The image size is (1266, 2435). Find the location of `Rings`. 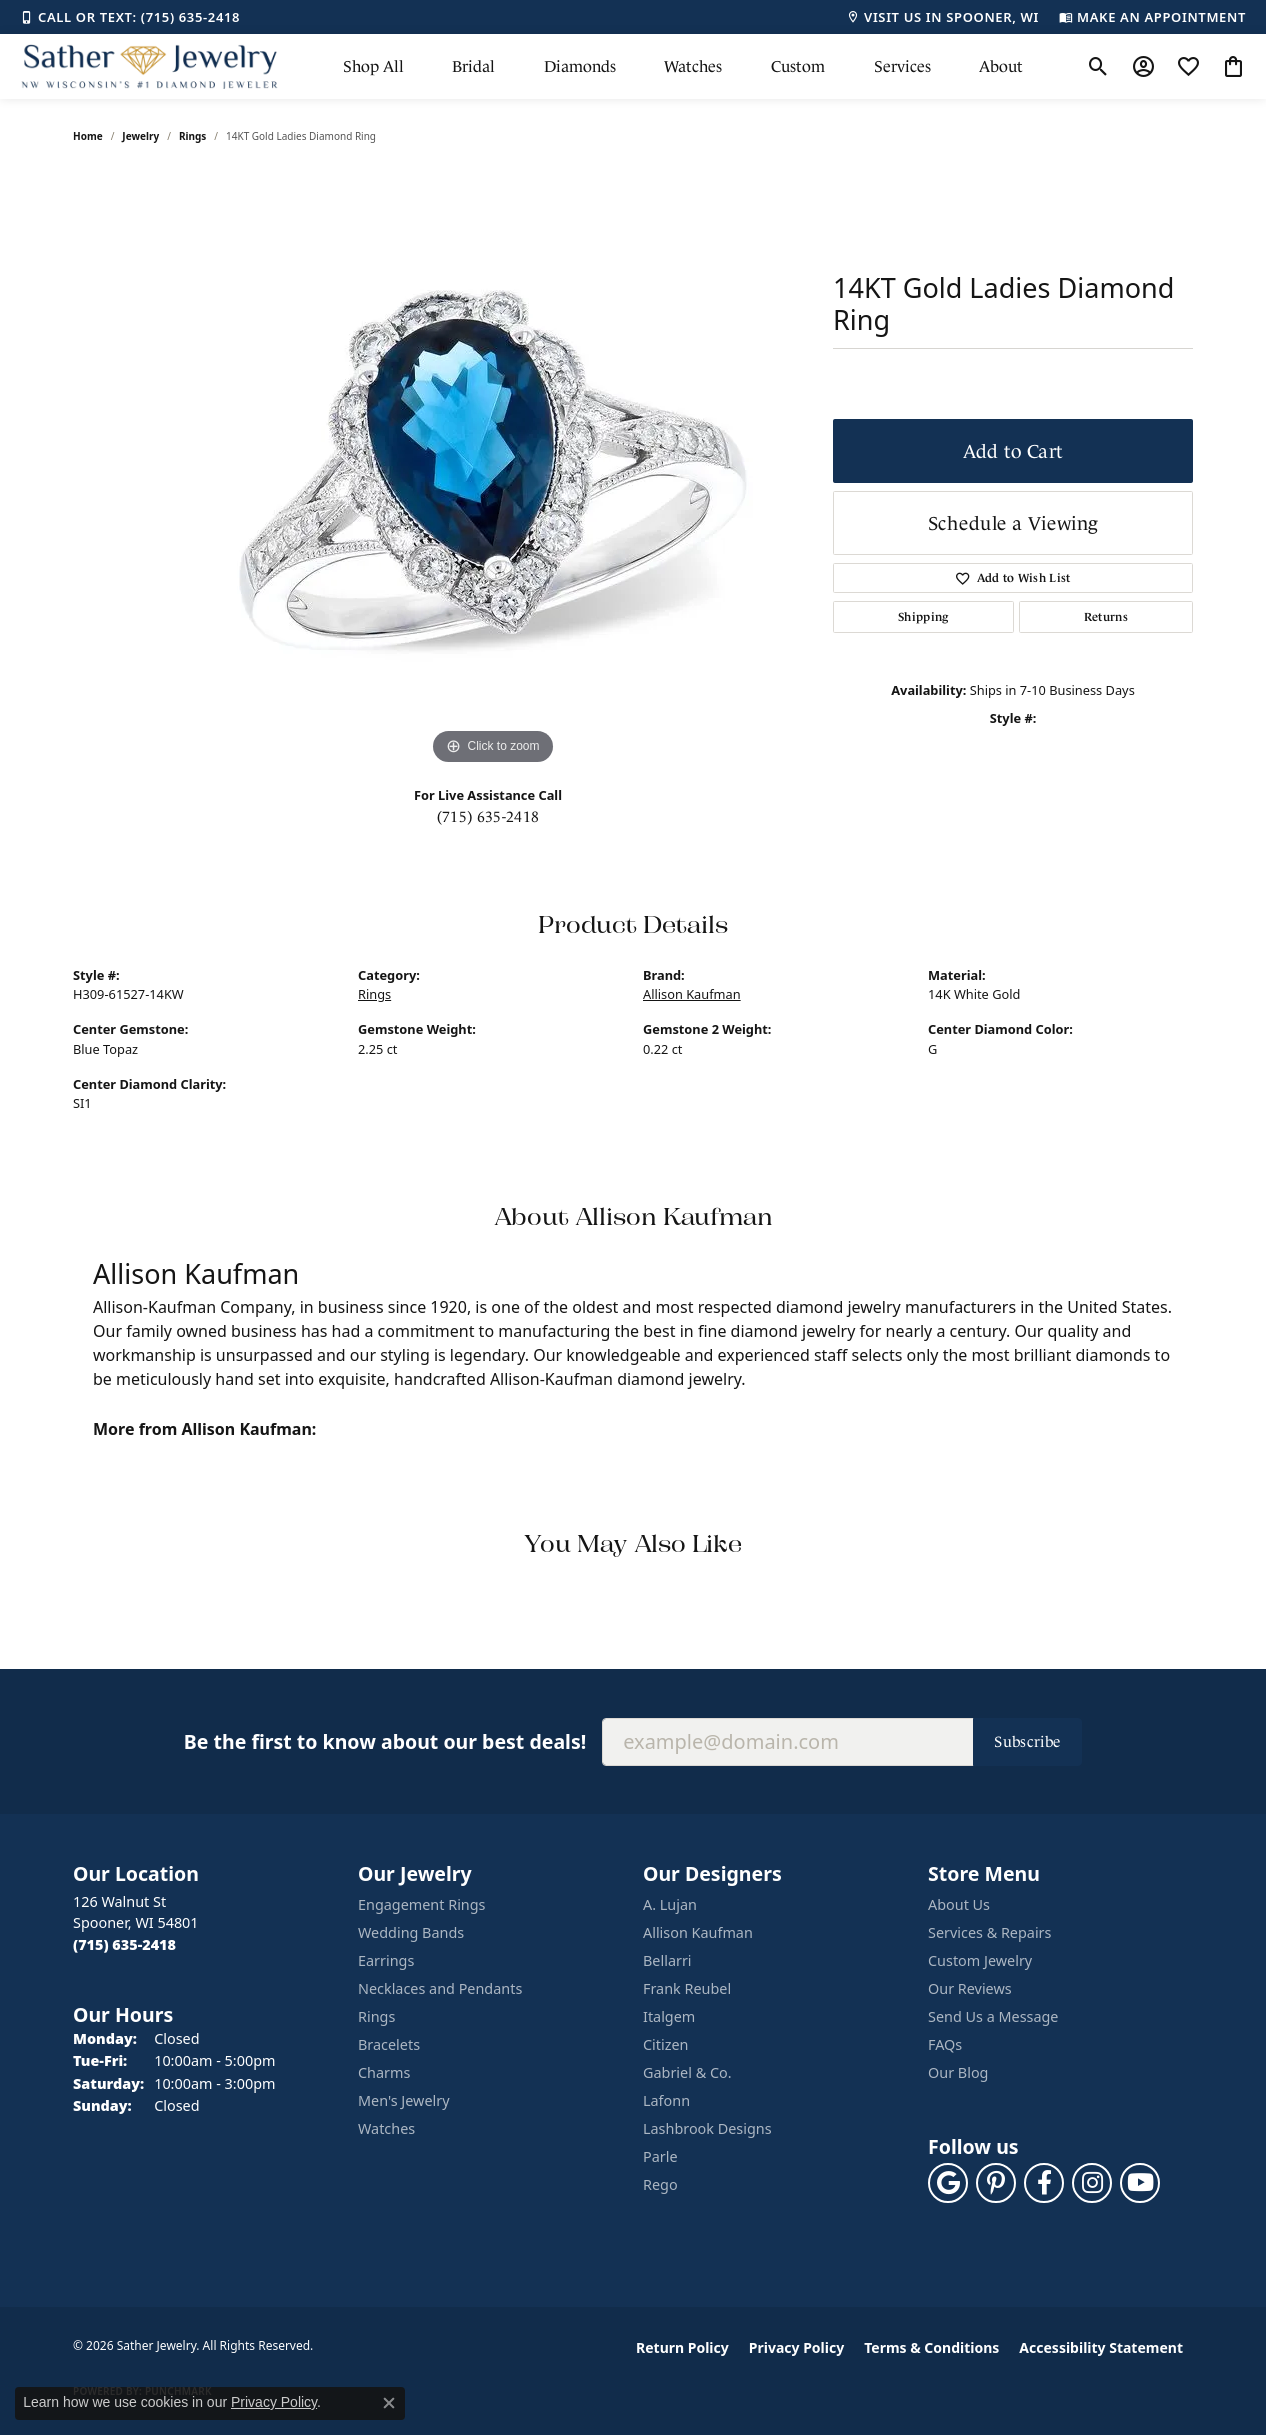

Rings is located at coordinates (192, 136).